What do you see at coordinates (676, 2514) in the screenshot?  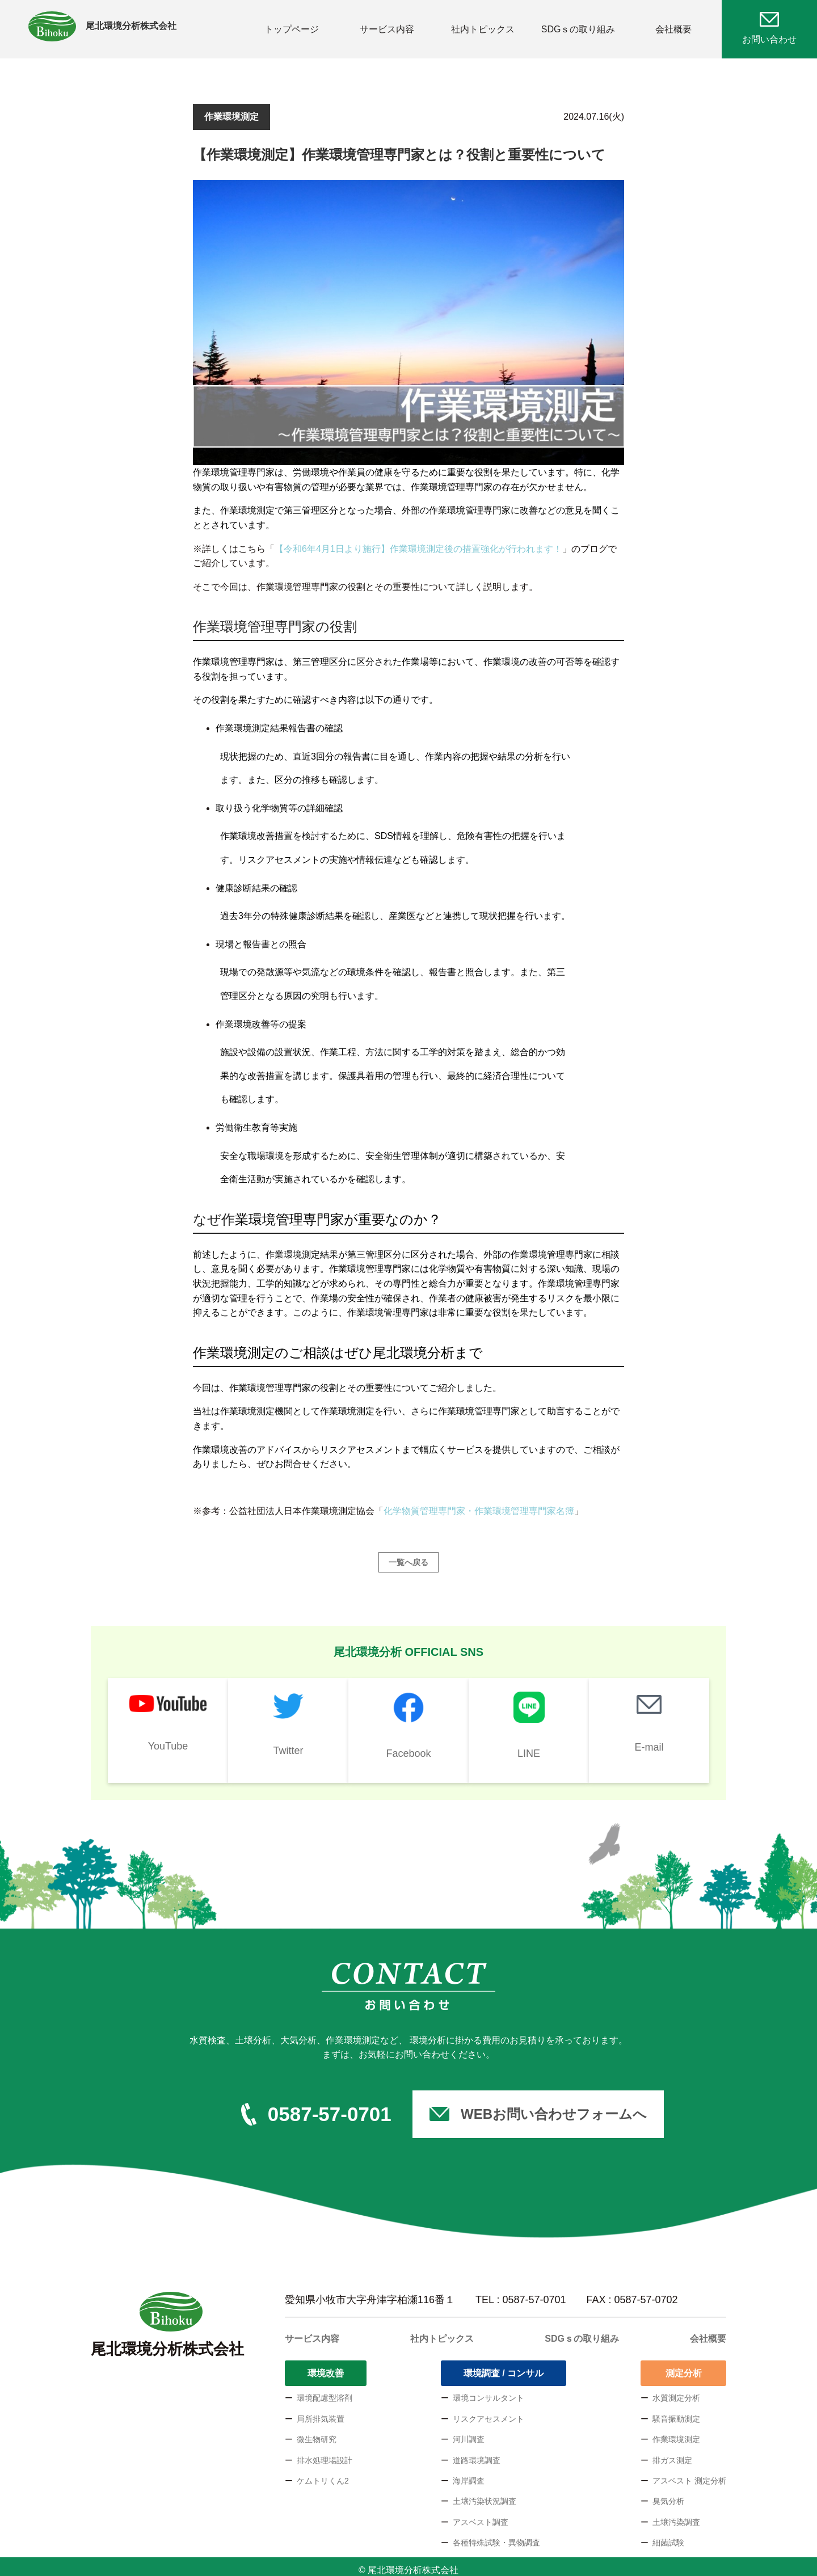 I see `土壌汚染調査` at bounding box center [676, 2514].